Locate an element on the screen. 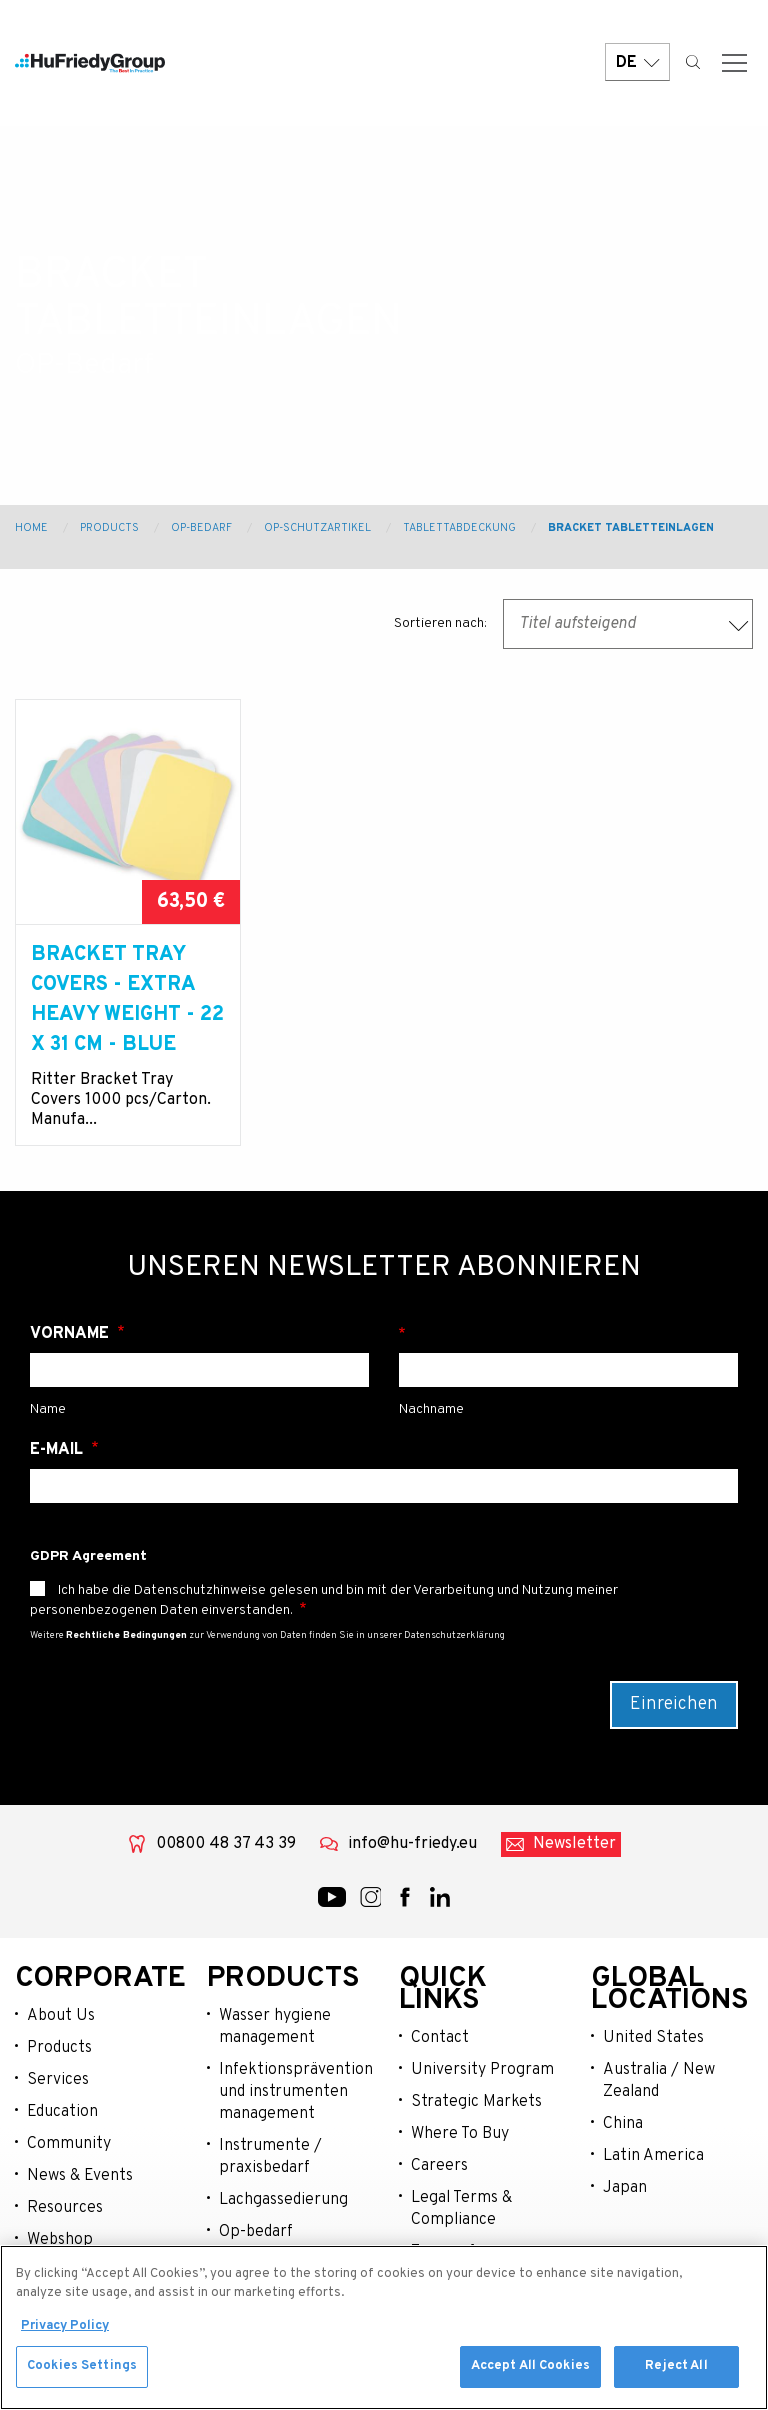  Japan is located at coordinates (625, 2188).